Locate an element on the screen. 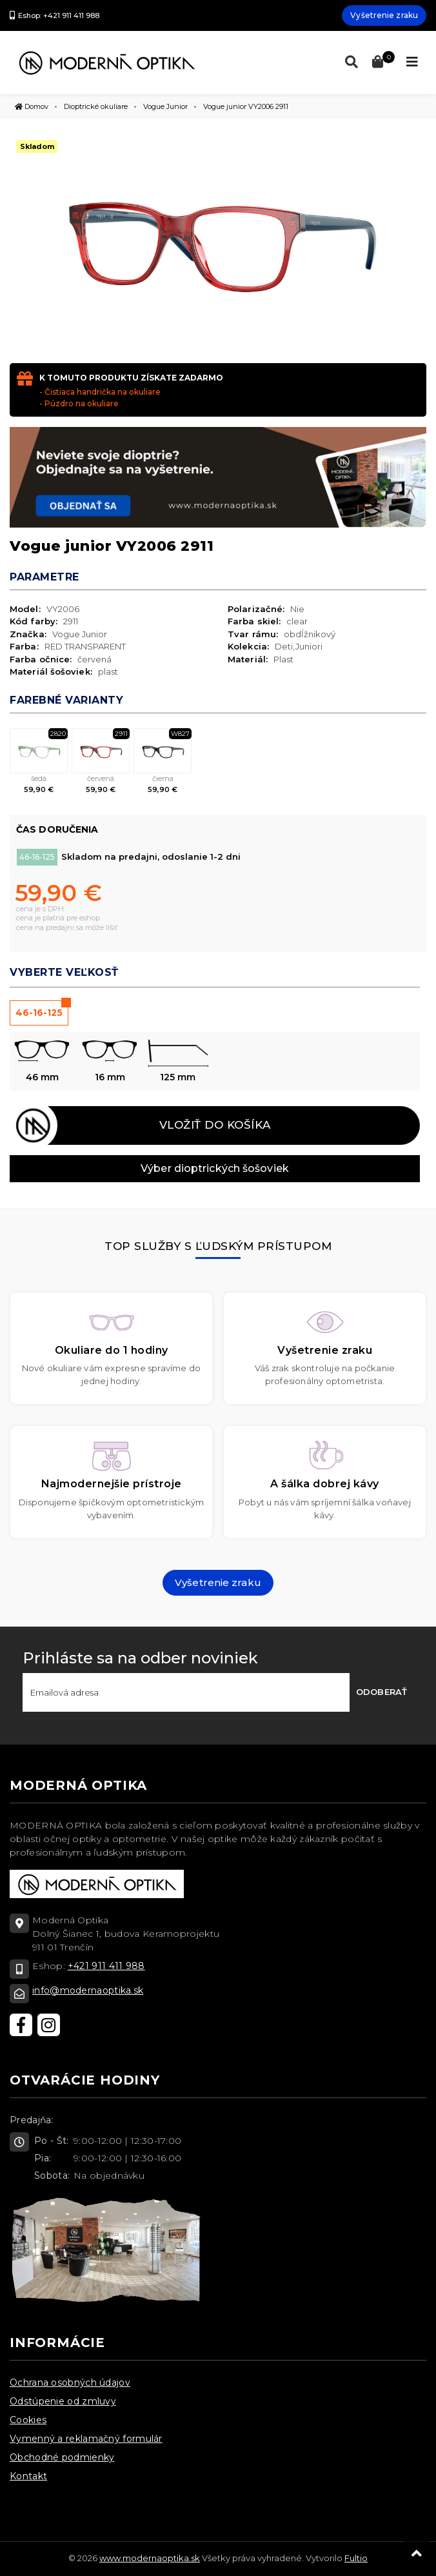 The height and width of the screenshot is (2576, 436). Vyšetrenie zraku is located at coordinates (384, 15).